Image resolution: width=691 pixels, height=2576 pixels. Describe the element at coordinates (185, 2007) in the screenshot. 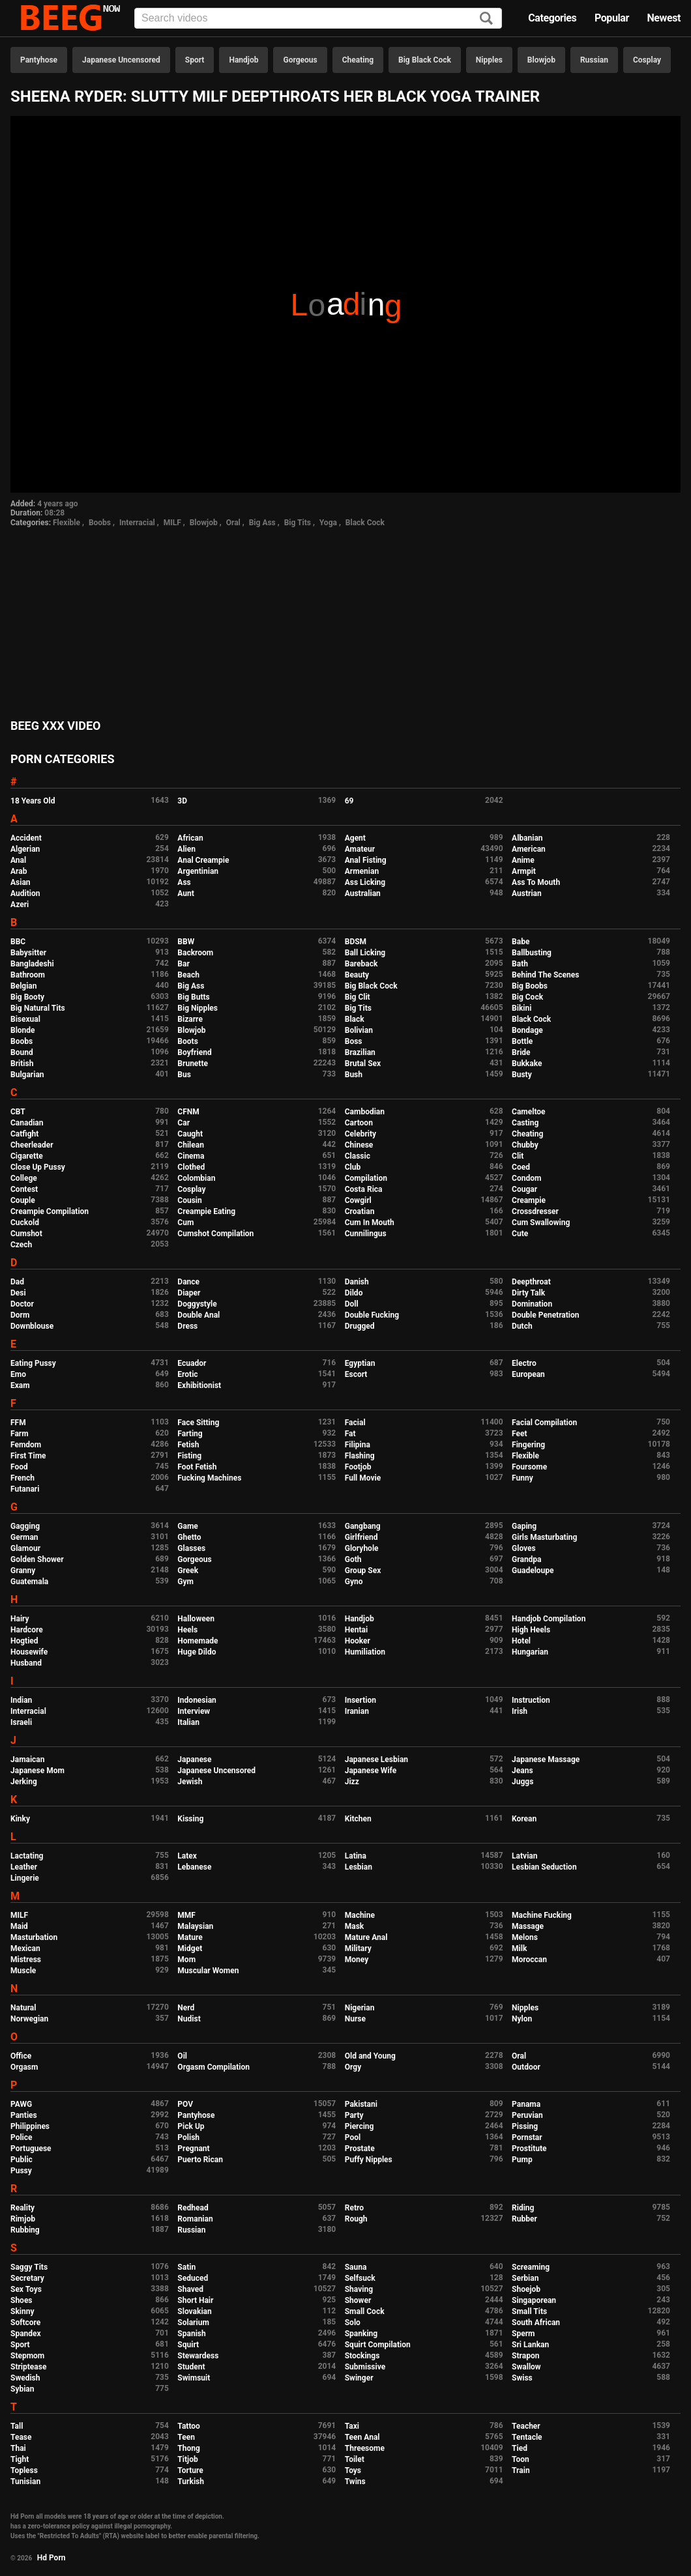

I see `Nerd` at that location.